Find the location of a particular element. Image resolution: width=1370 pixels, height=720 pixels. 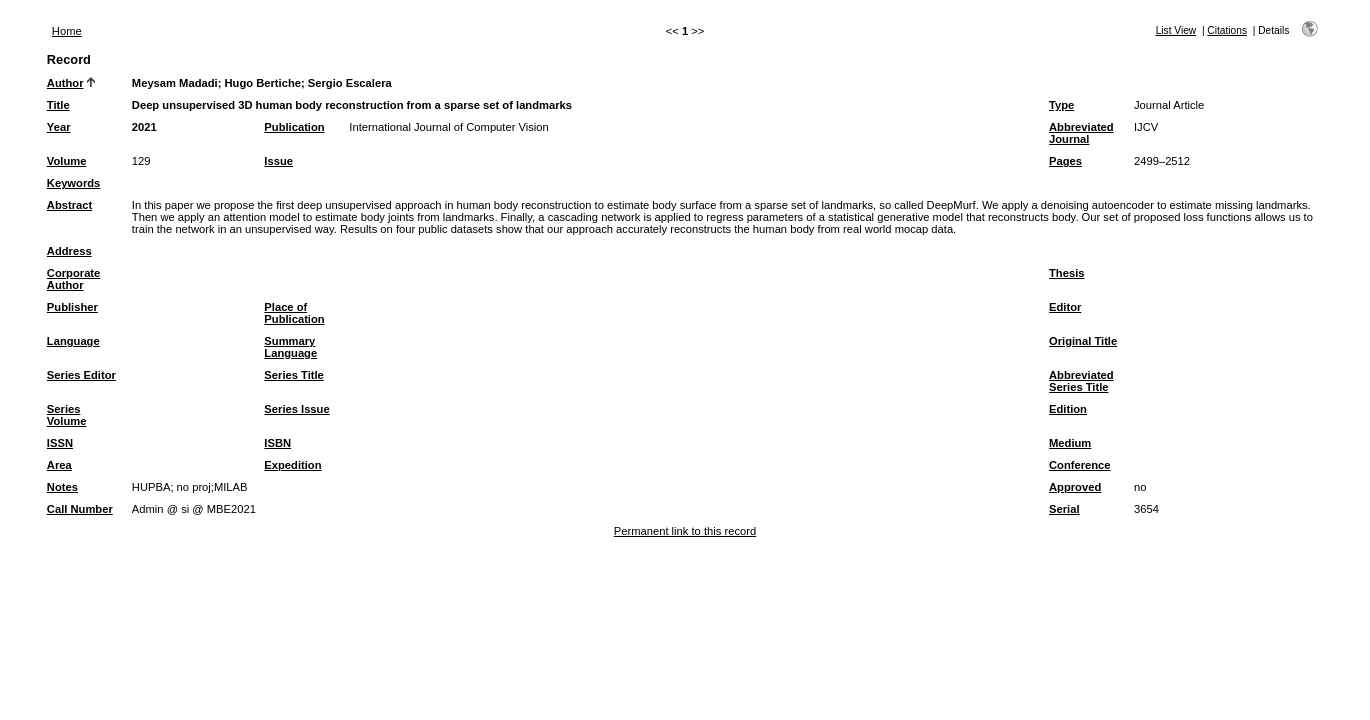

Publication is located at coordinates (294, 127).